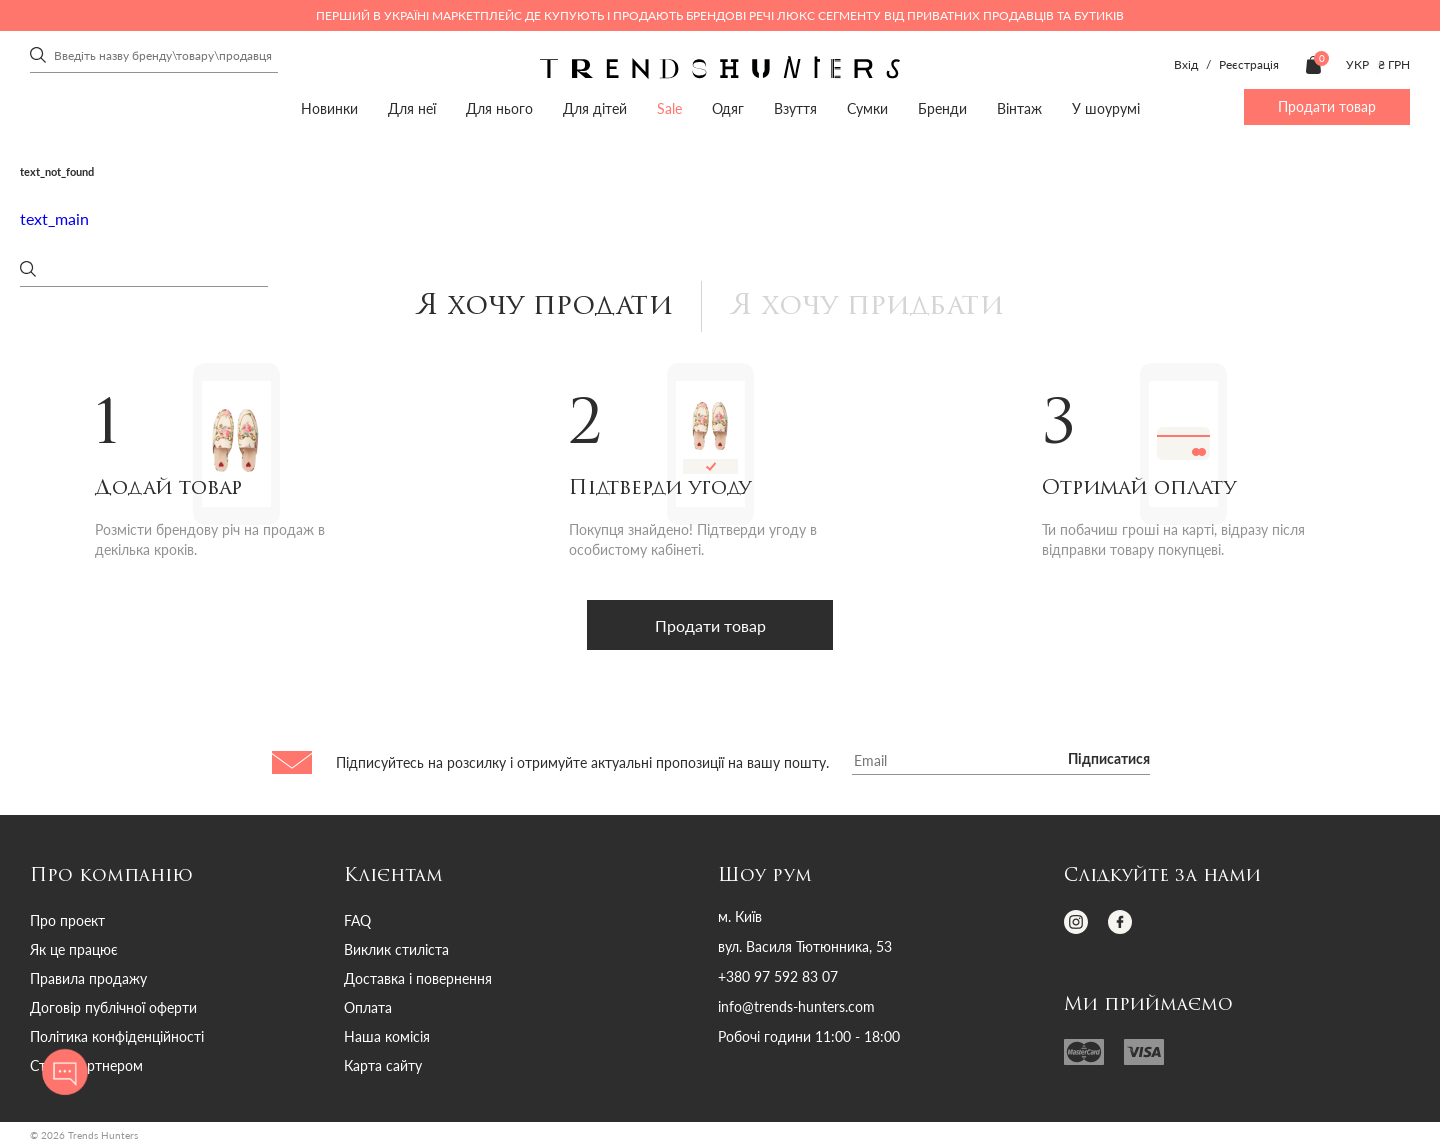  I want to click on +380 97 592 83 07, so click(778, 978).